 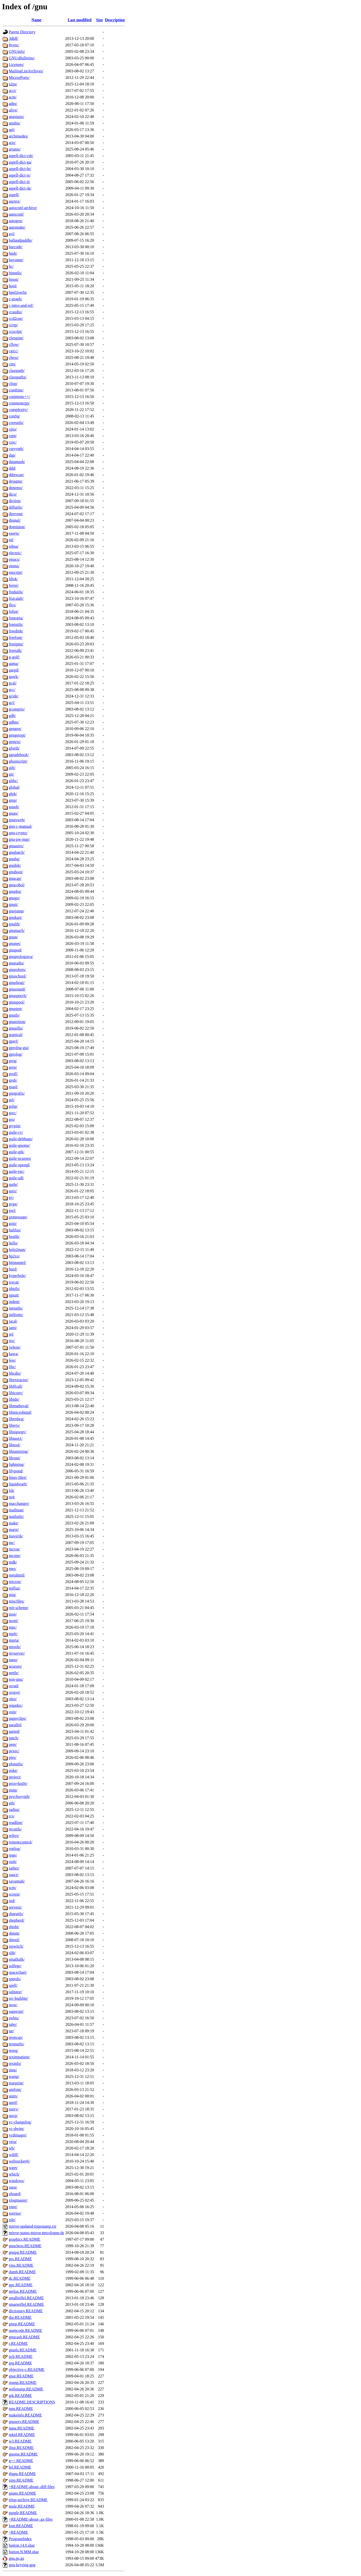 I want to click on gnats/, so click(x=13, y=813).